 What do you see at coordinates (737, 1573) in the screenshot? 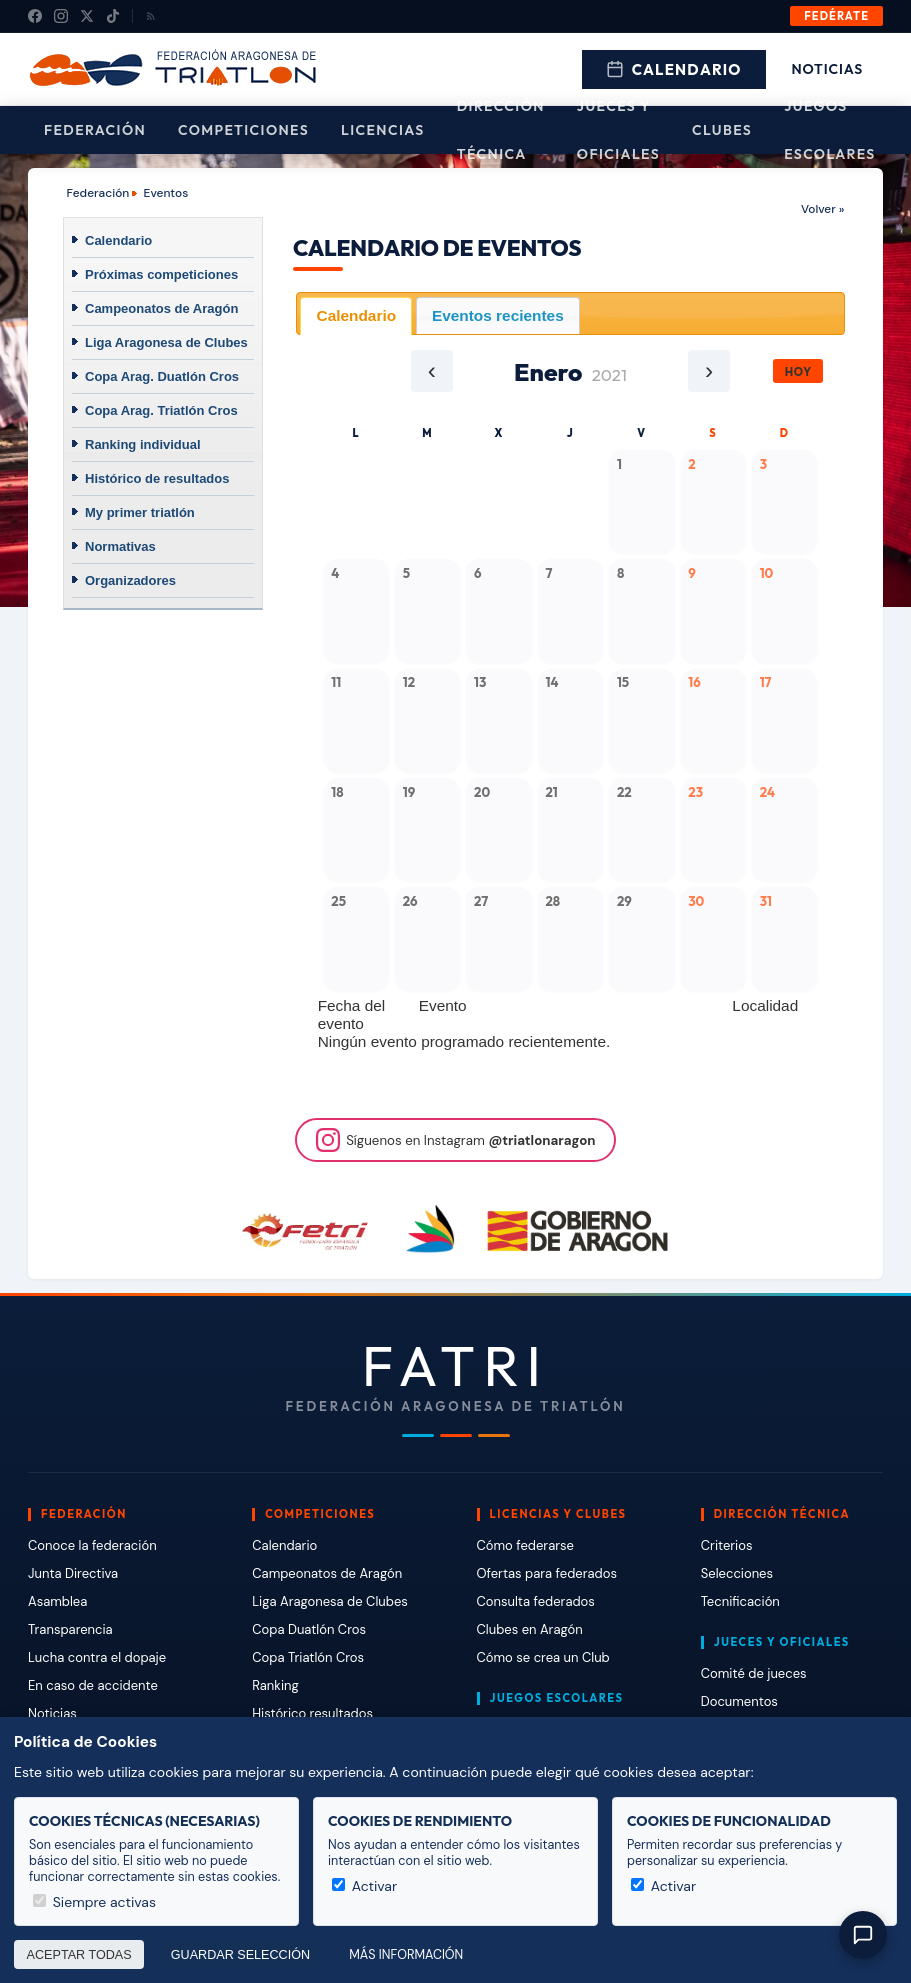
I see `Selecciones` at bounding box center [737, 1573].